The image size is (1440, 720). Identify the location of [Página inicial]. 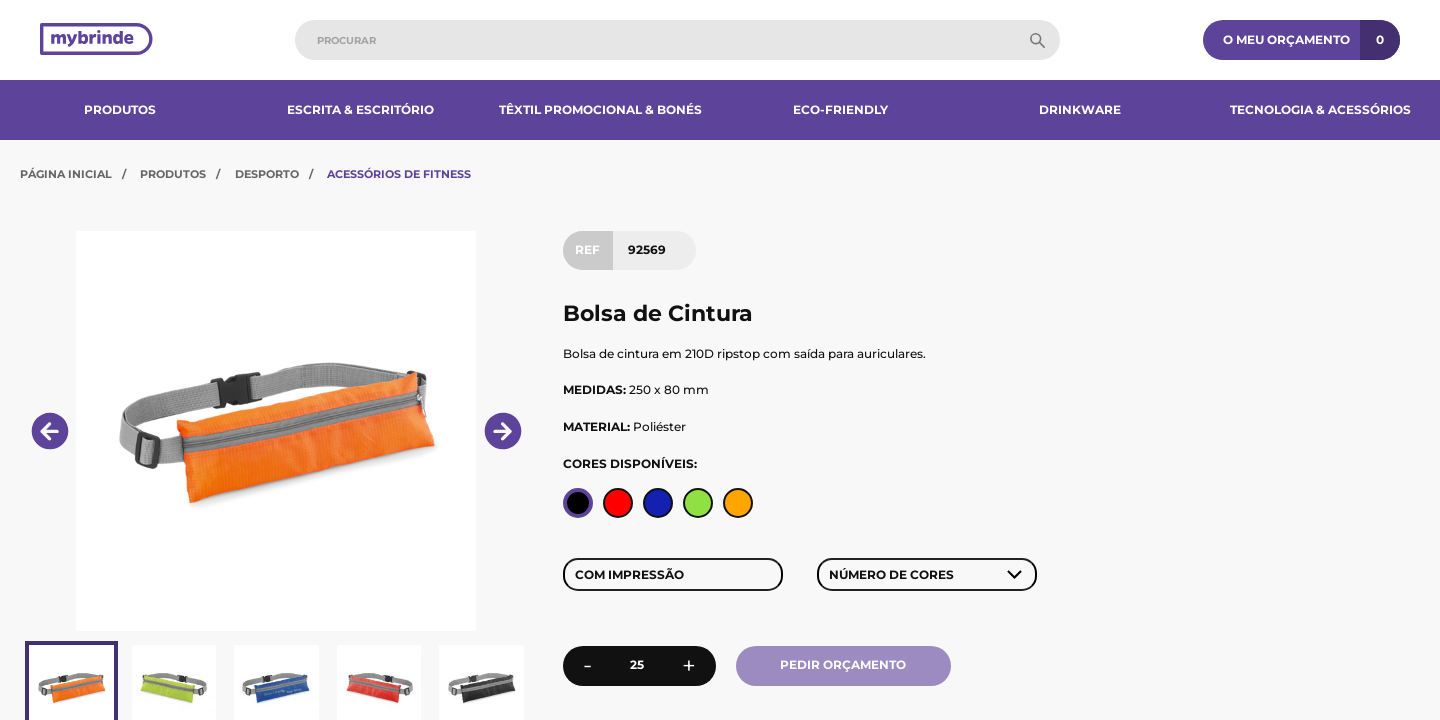
(96, 40).